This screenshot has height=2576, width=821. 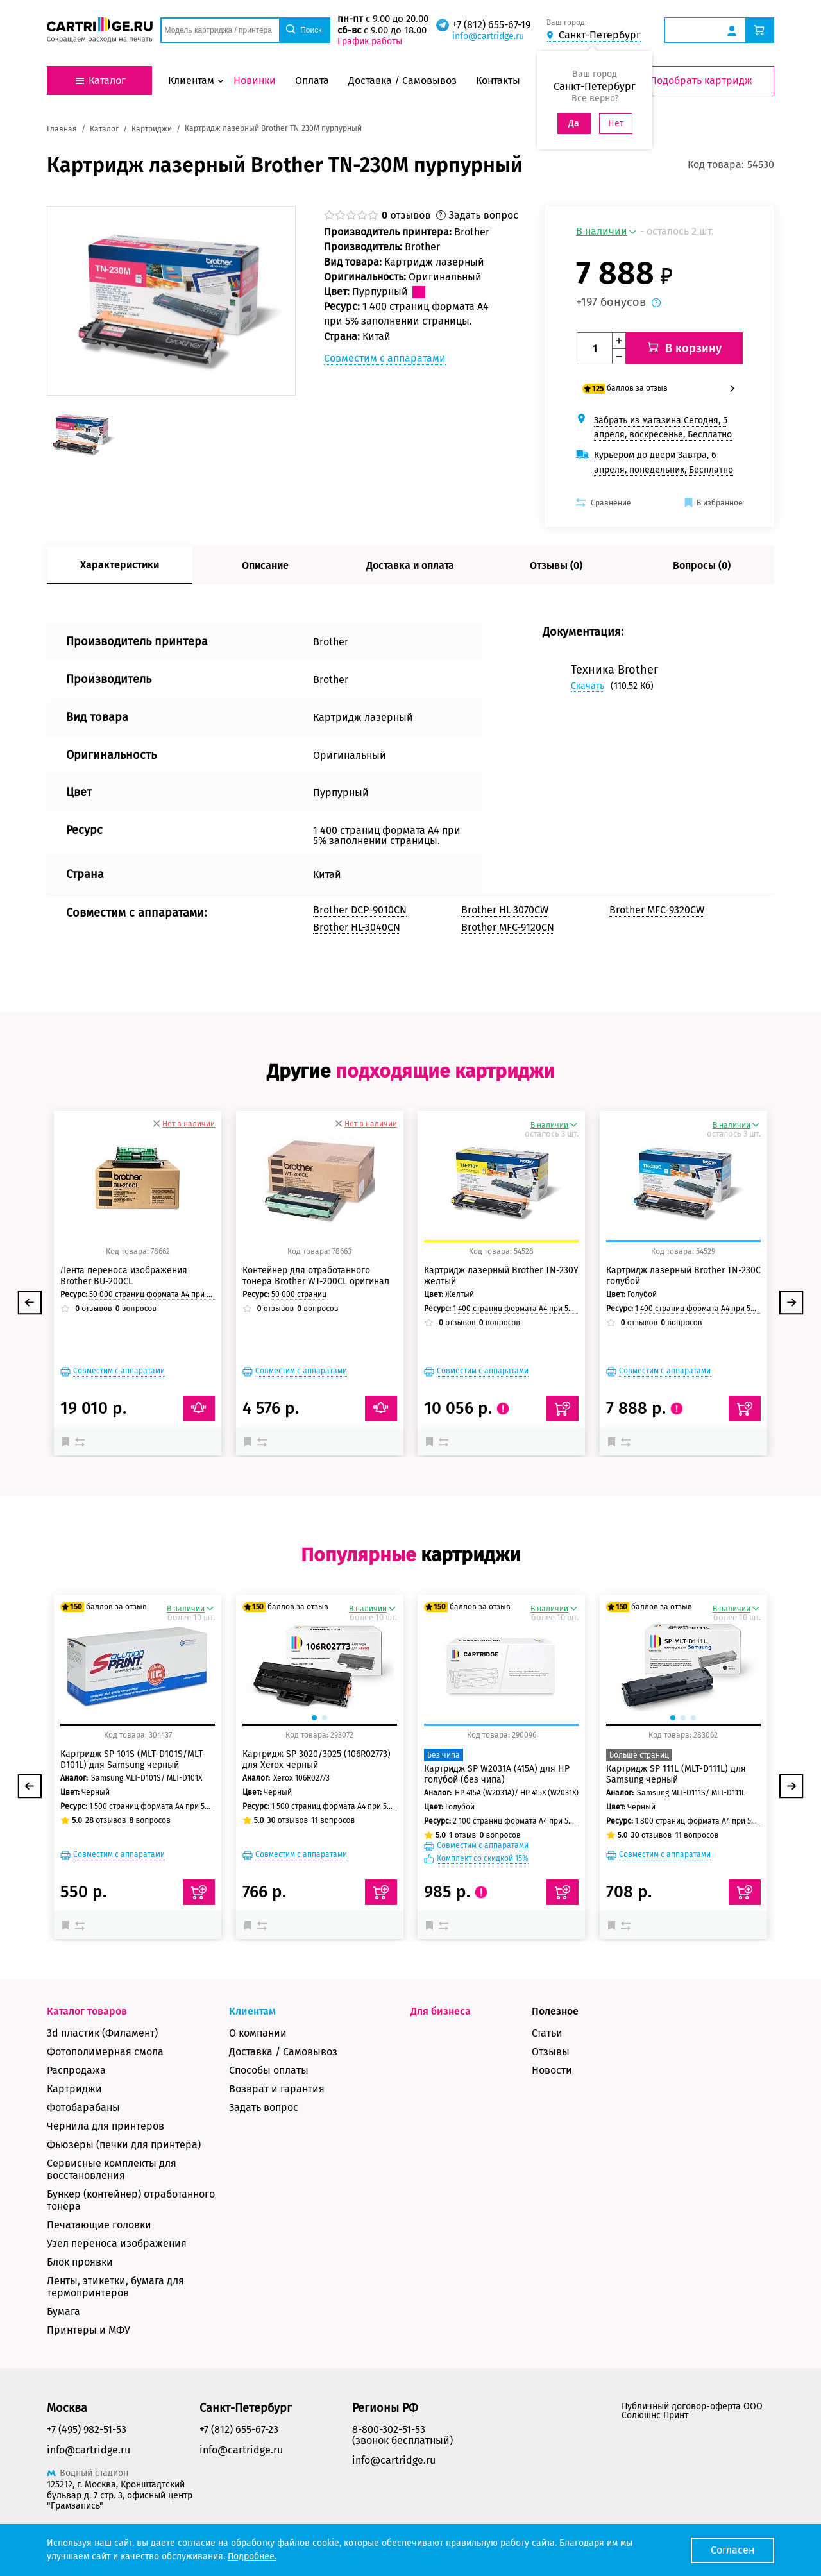 What do you see at coordinates (269, 2060) in the screenshot?
I see `Способы оплаты` at bounding box center [269, 2060].